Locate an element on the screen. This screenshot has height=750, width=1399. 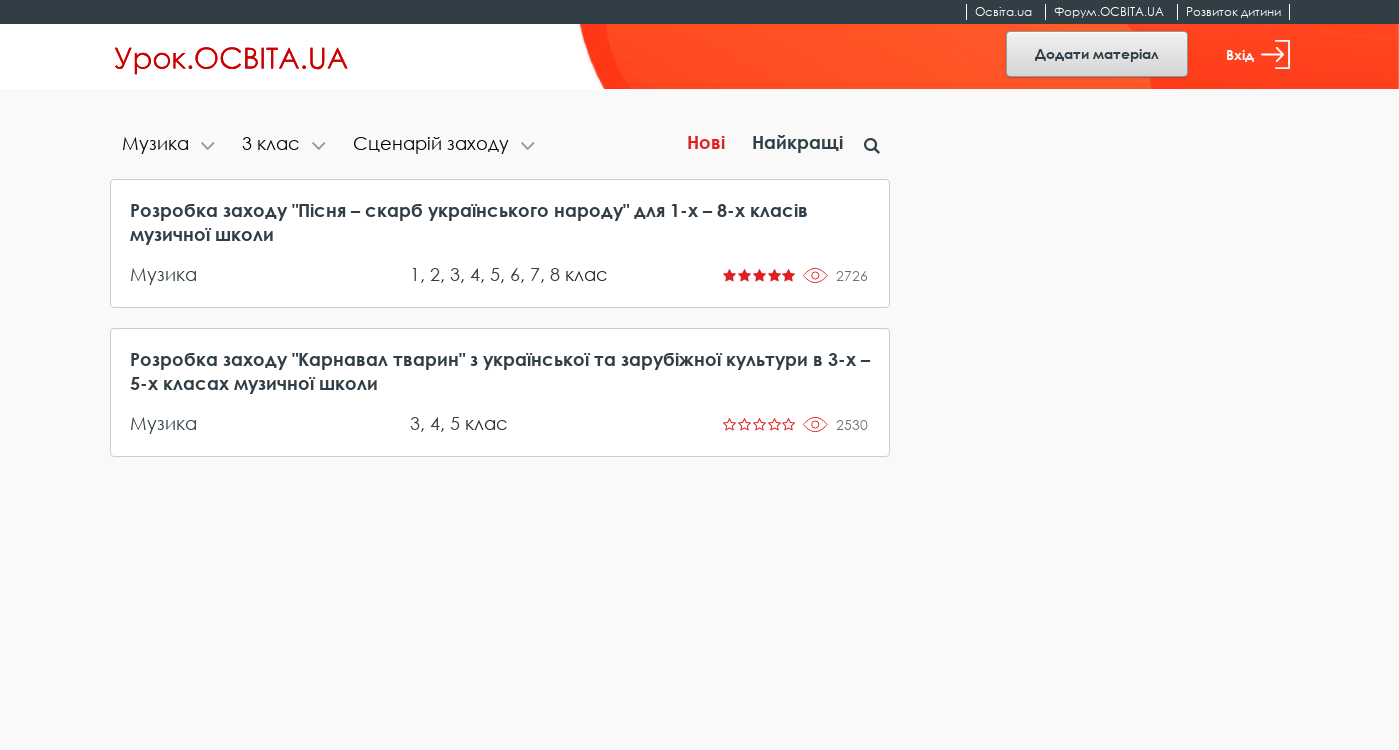
Розвиток дитини is located at coordinates (1233, 11).